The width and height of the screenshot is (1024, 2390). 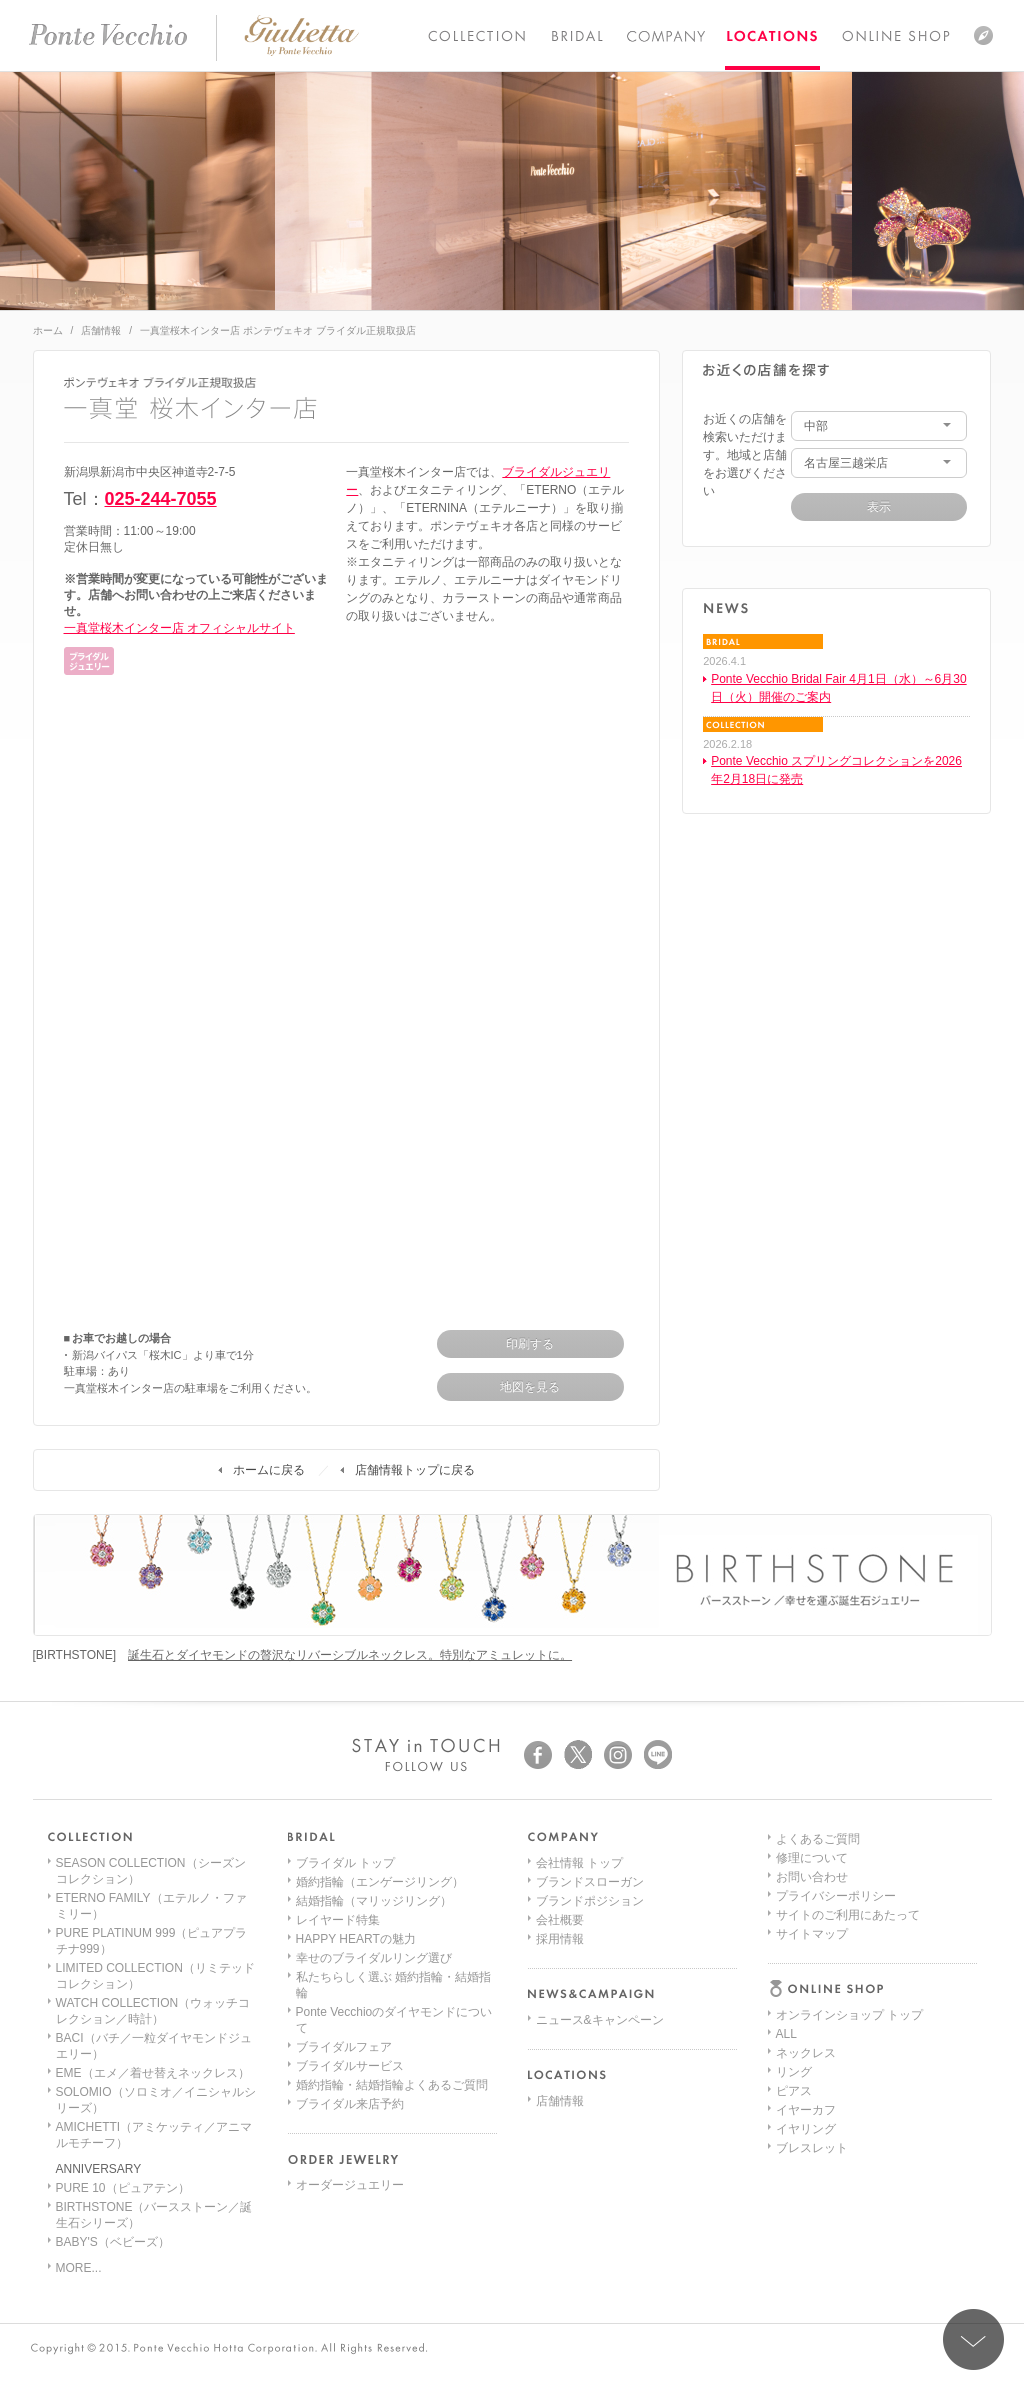 I want to click on レイヤード特集, so click(x=338, y=1920).